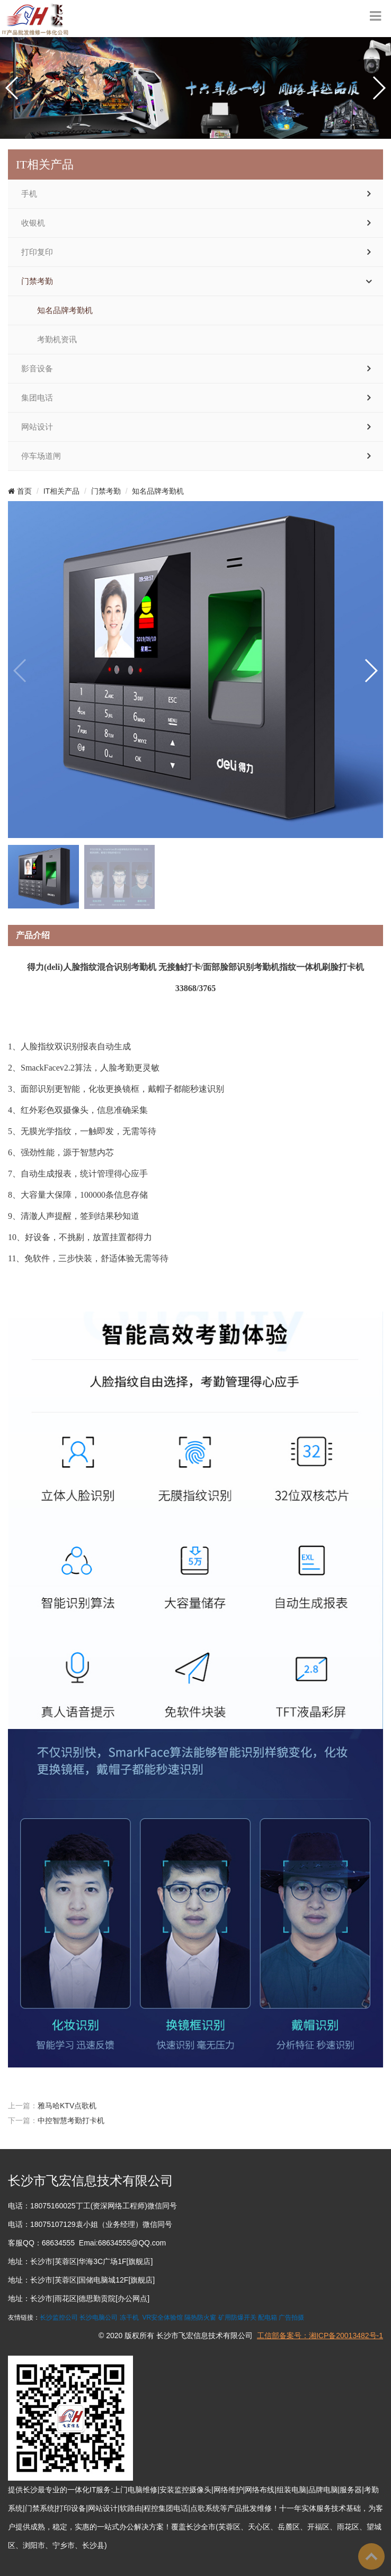 The image size is (391, 2576). What do you see at coordinates (200, 2317) in the screenshot?
I see `隔热防火窗` at bounding box center [200, 2317].